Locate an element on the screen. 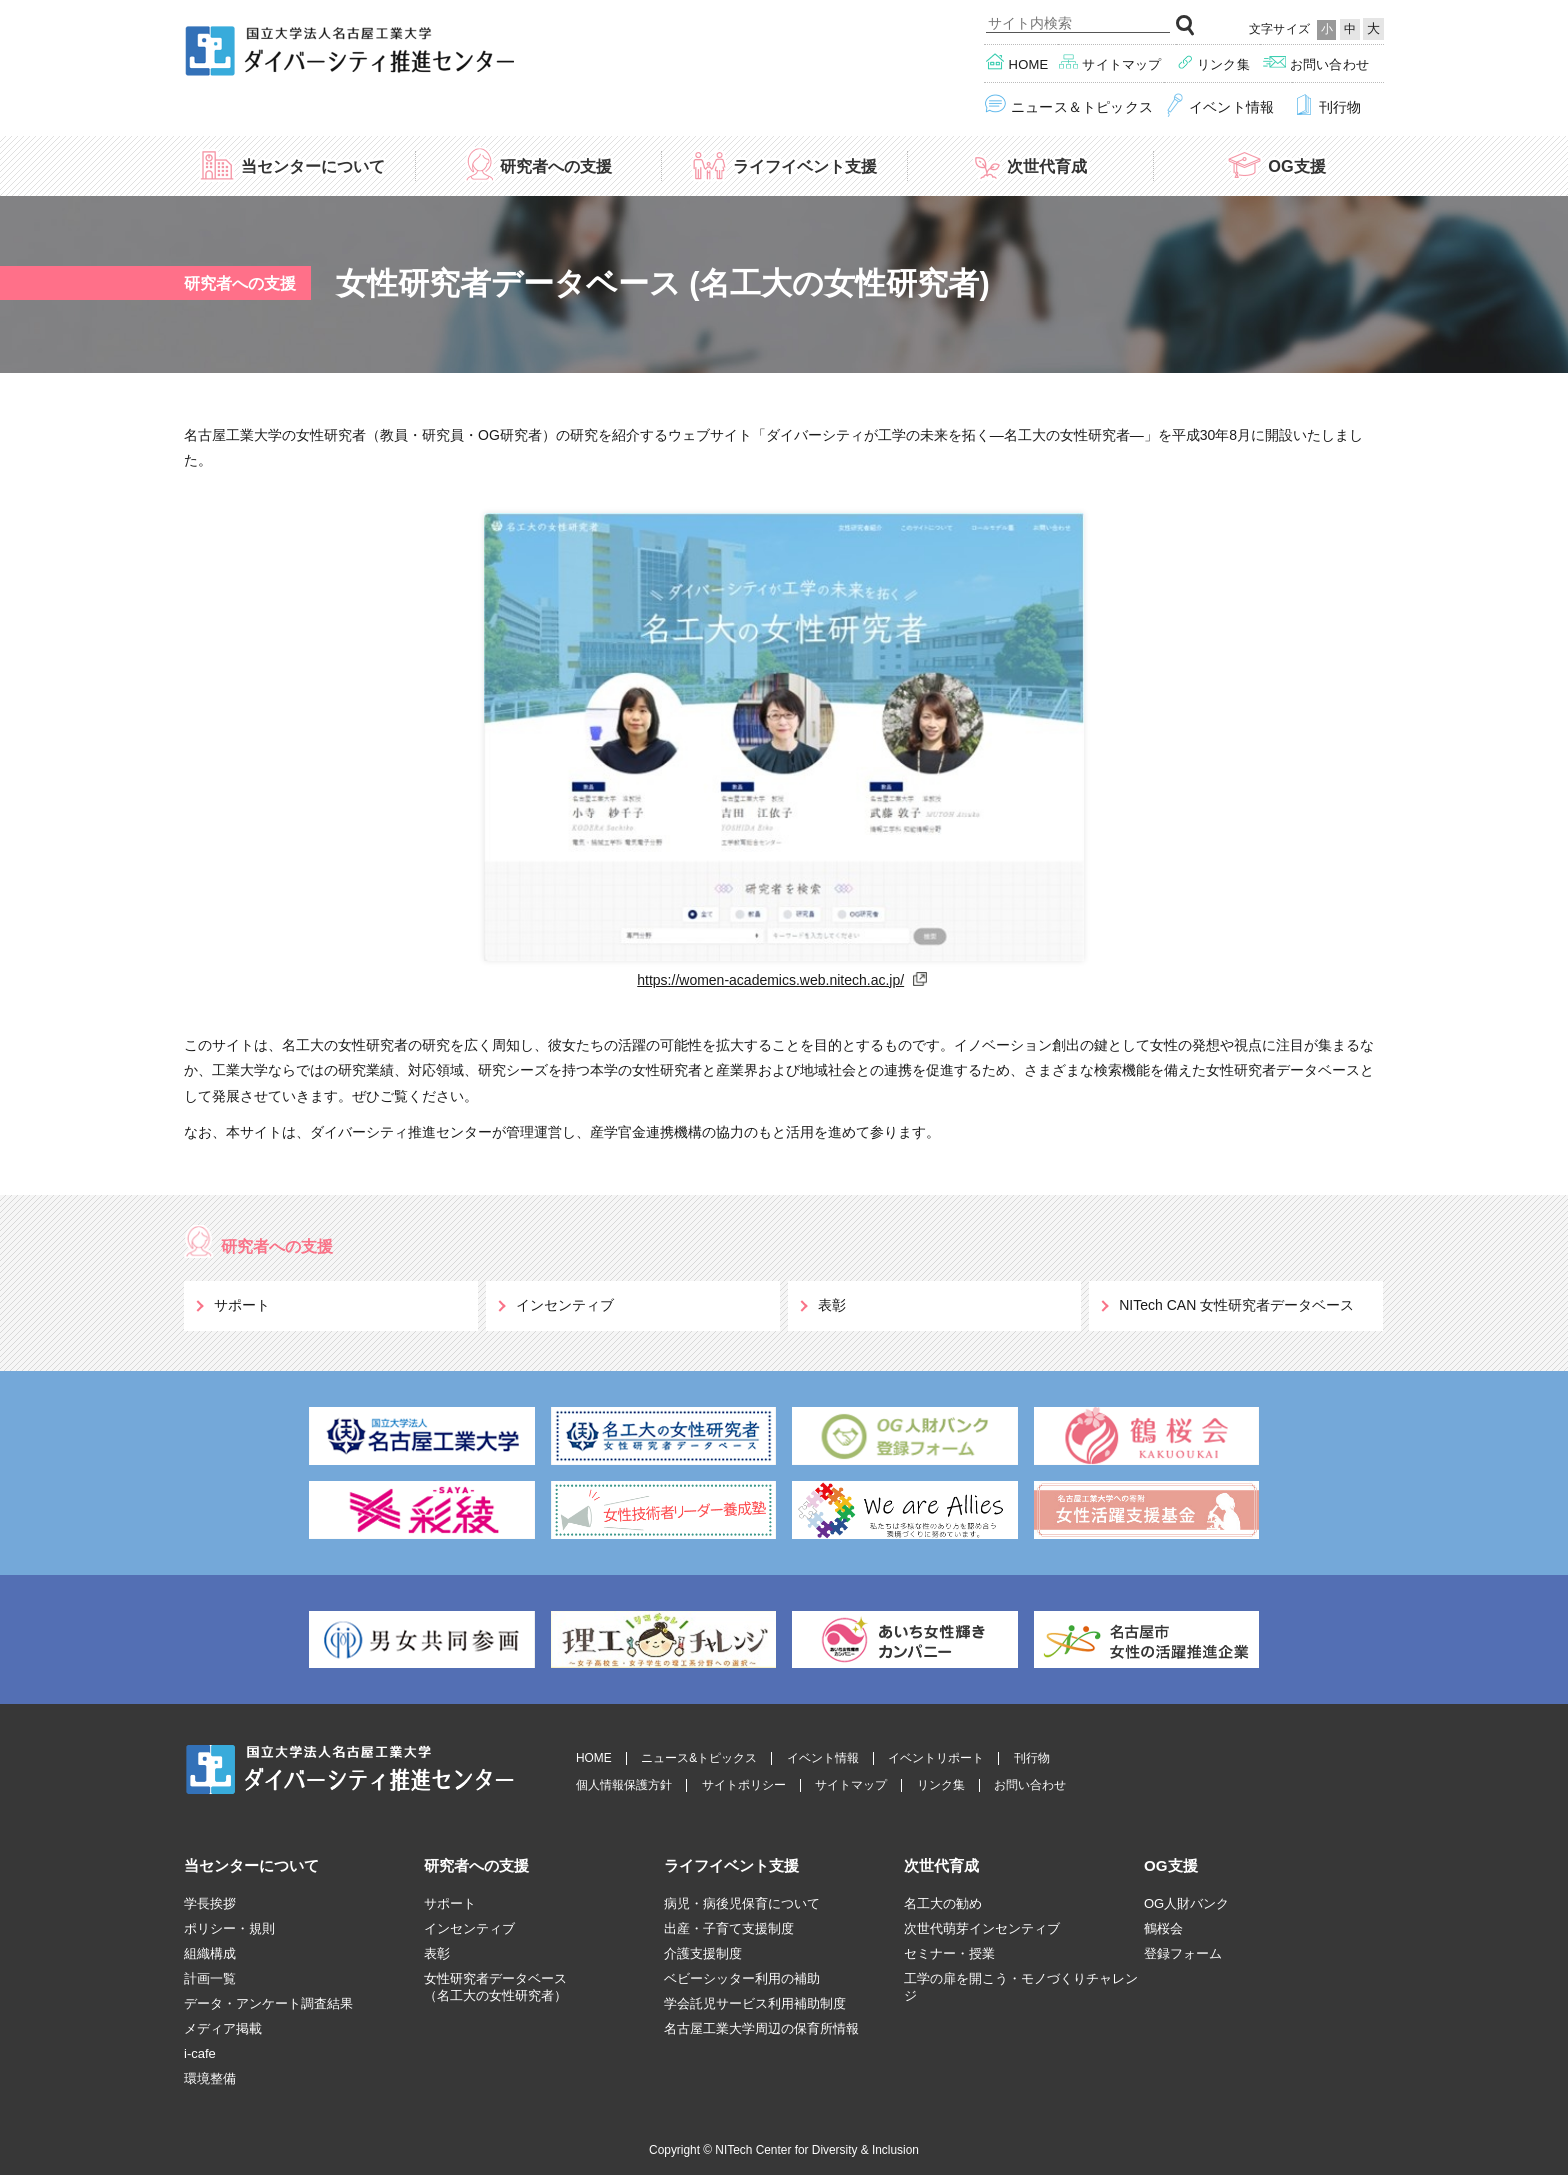 This screenshot has width=1568, height=2175. i-cafe is located at coordinates (200, 2053).